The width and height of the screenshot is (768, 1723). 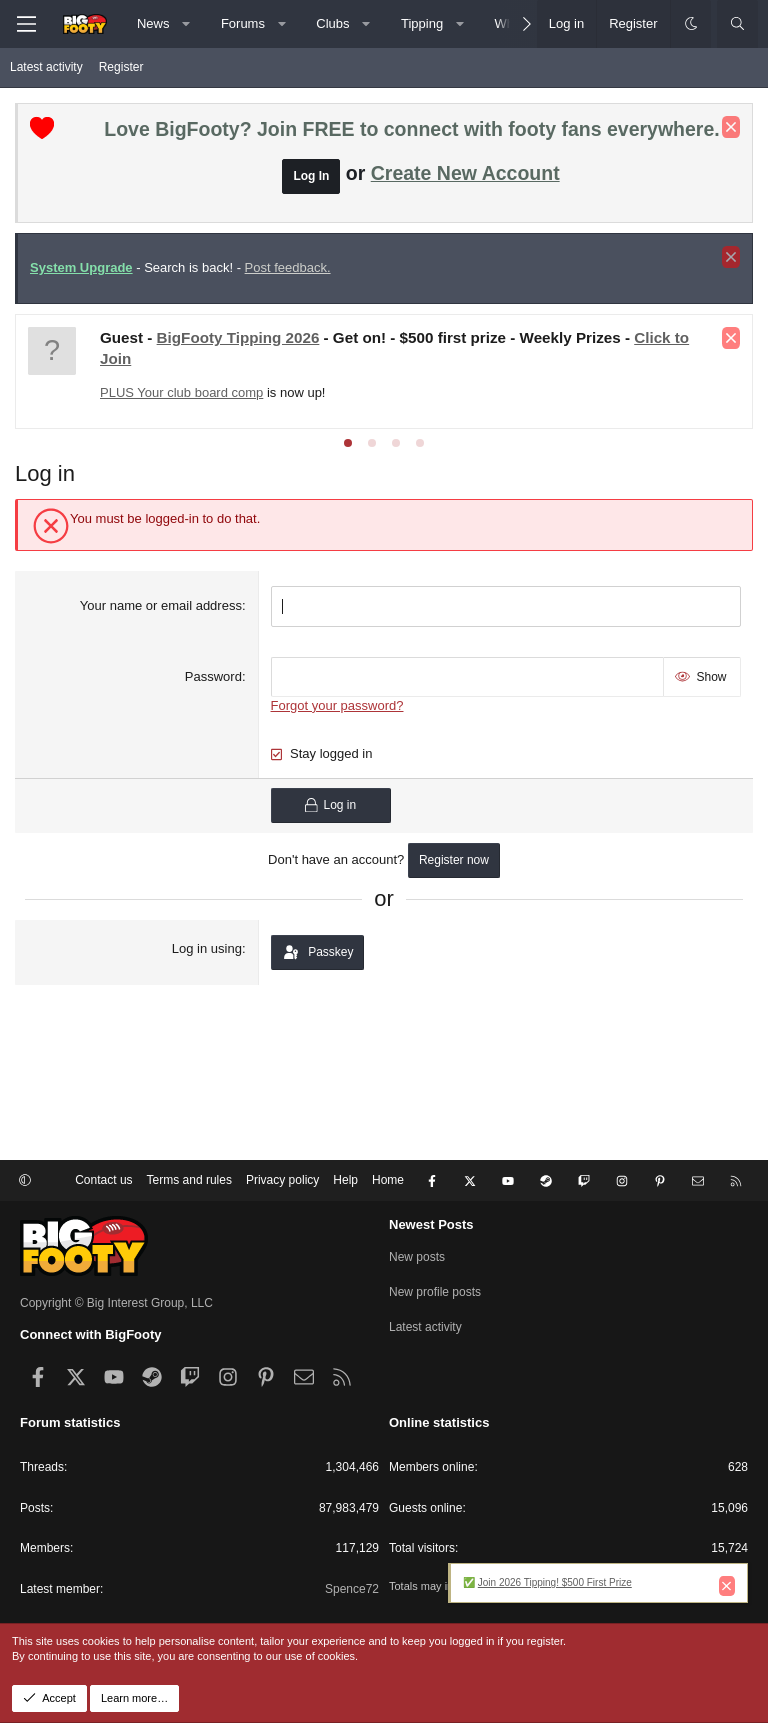 What do you see at coordinates (26, 24) in the screenshot?
I see `[Menu]` at bounding box center [26, 24].